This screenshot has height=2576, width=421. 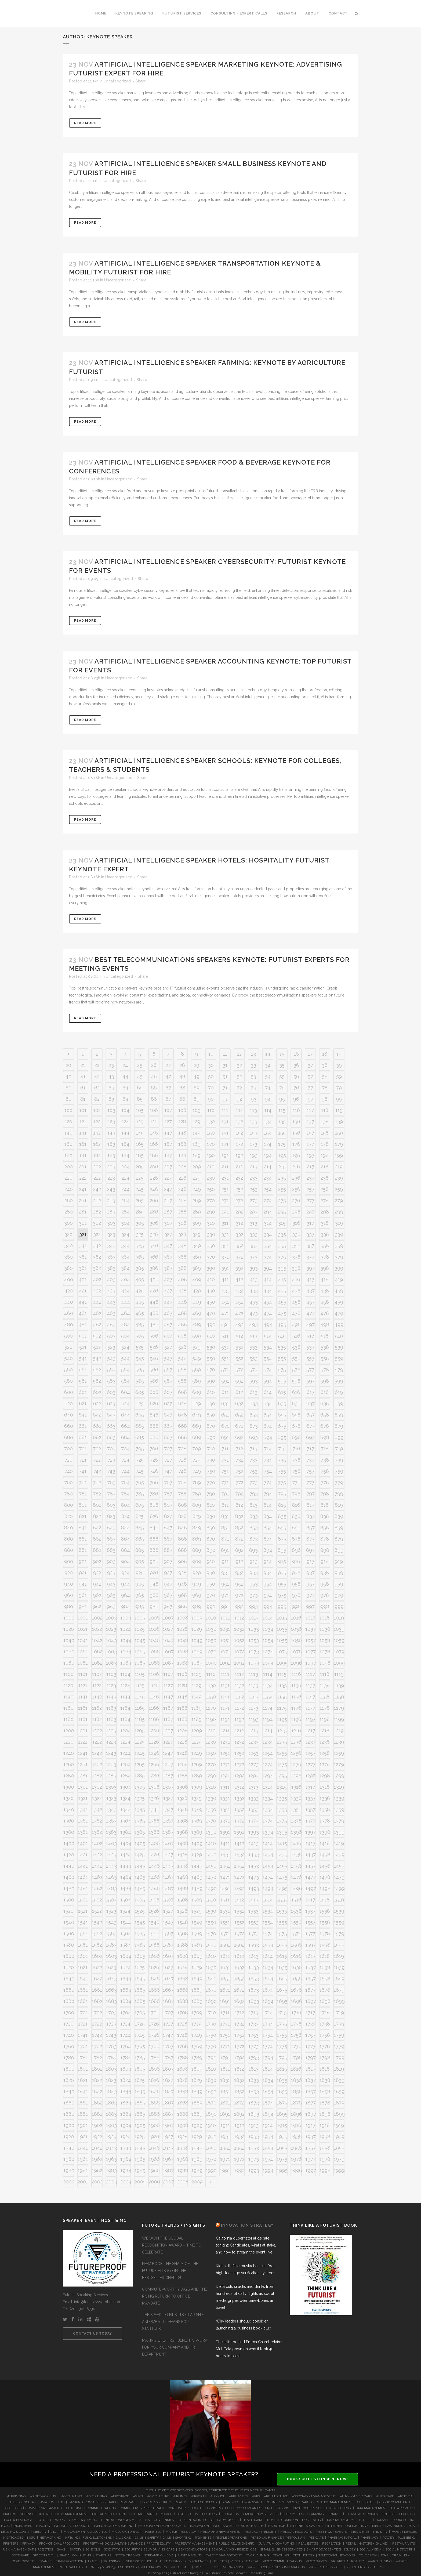 What do you see at coordinates (168, 1854) in the screenshot?
I see `1427` at bounding box center [168, 1854].